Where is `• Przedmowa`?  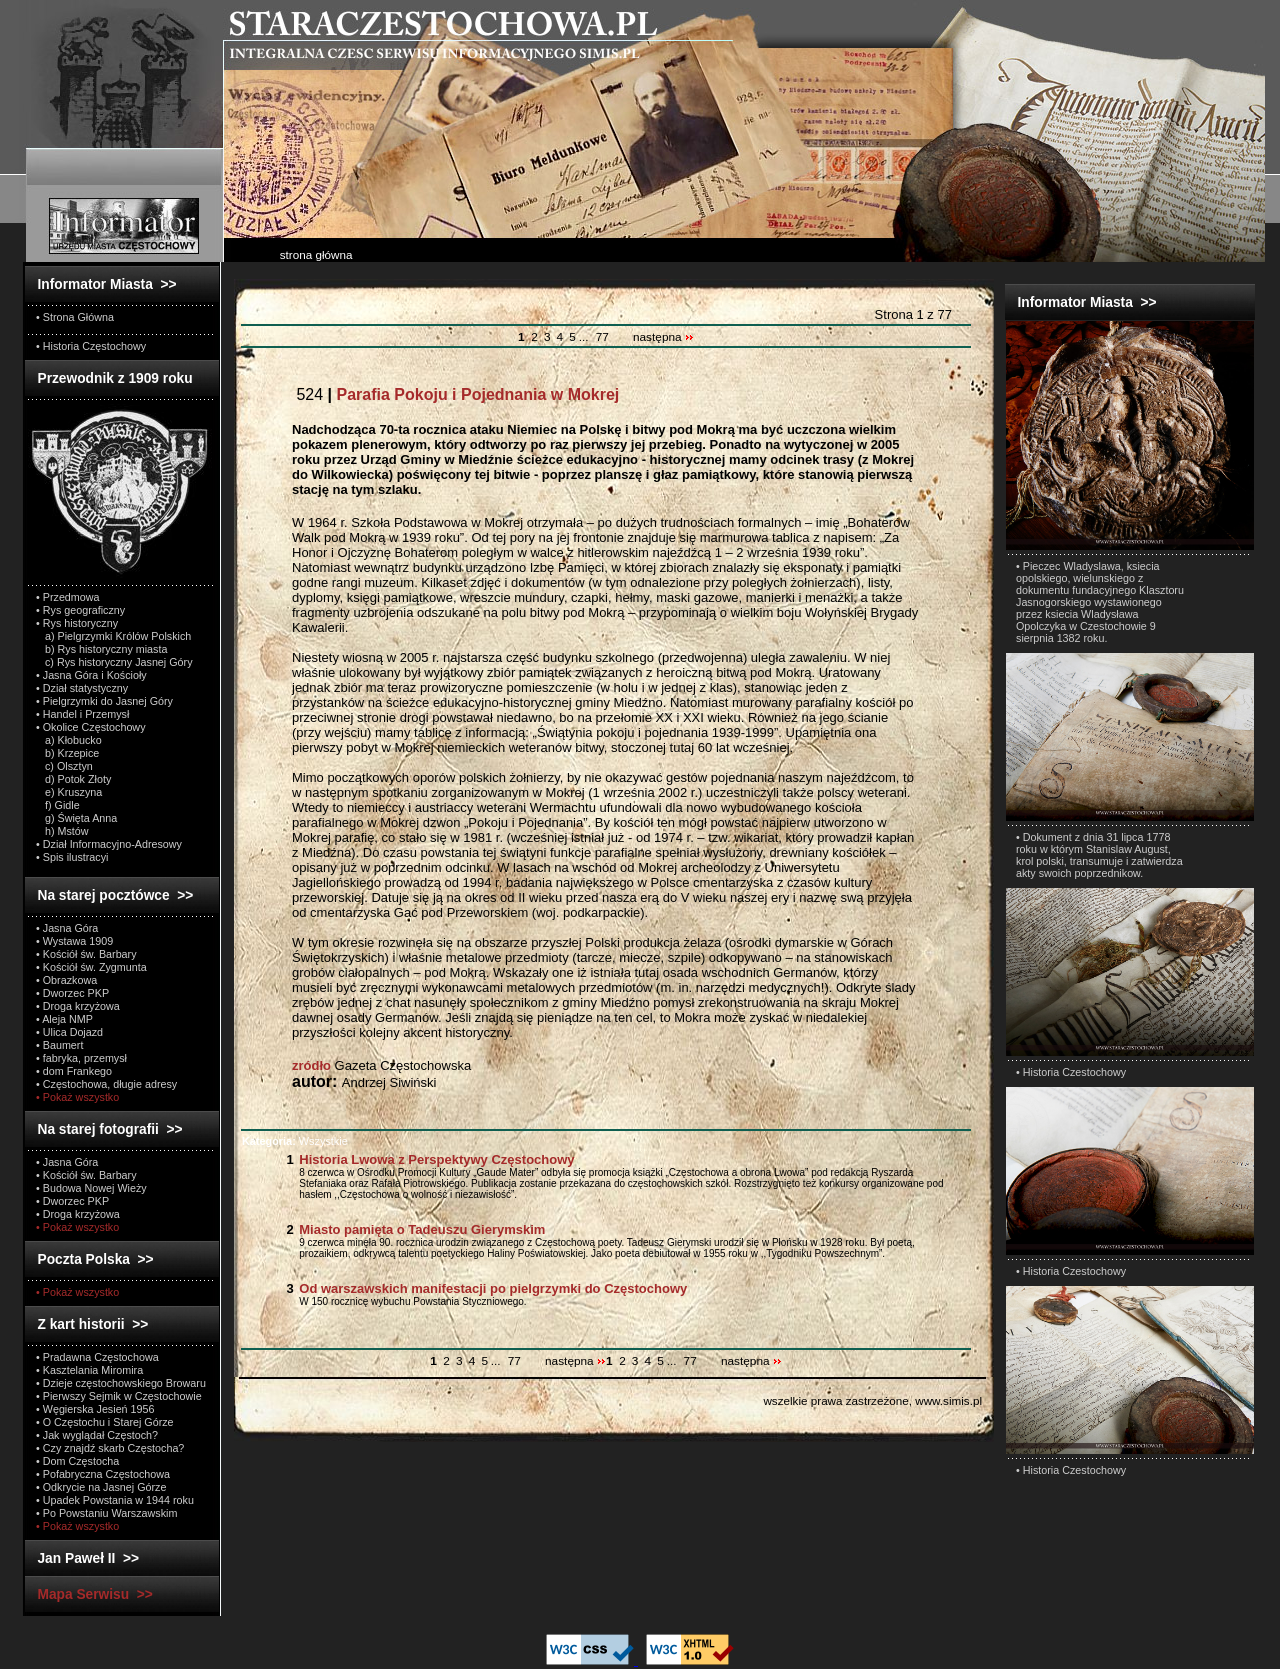 • Przedmowa is located at coordinates (68, 597).